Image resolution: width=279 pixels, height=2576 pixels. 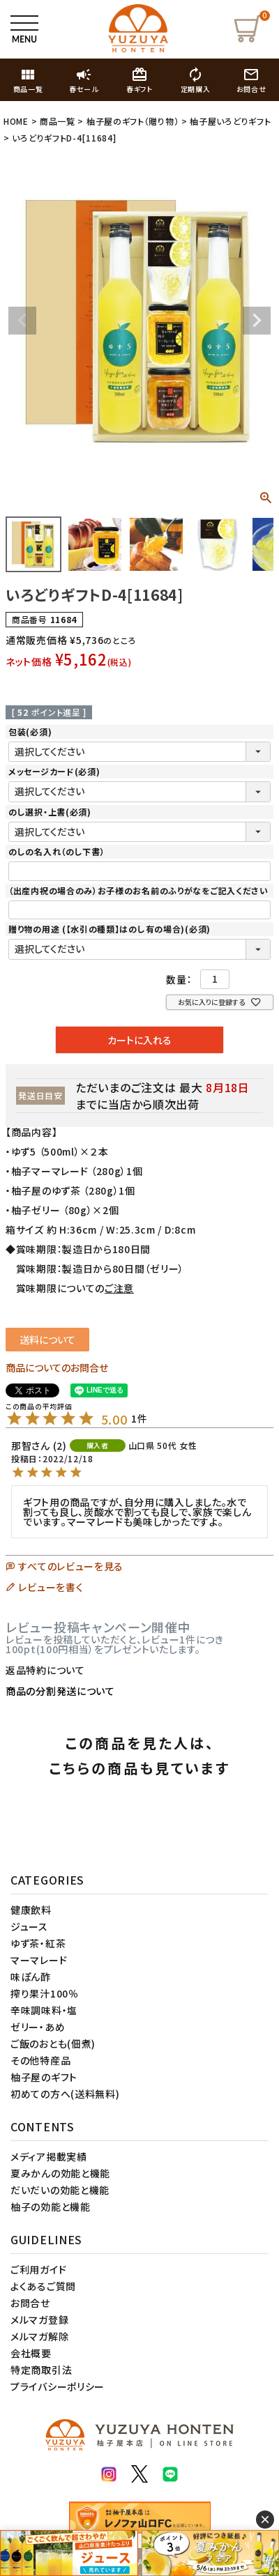 I want to click on 商品一覧, so click(x=57, y=121).